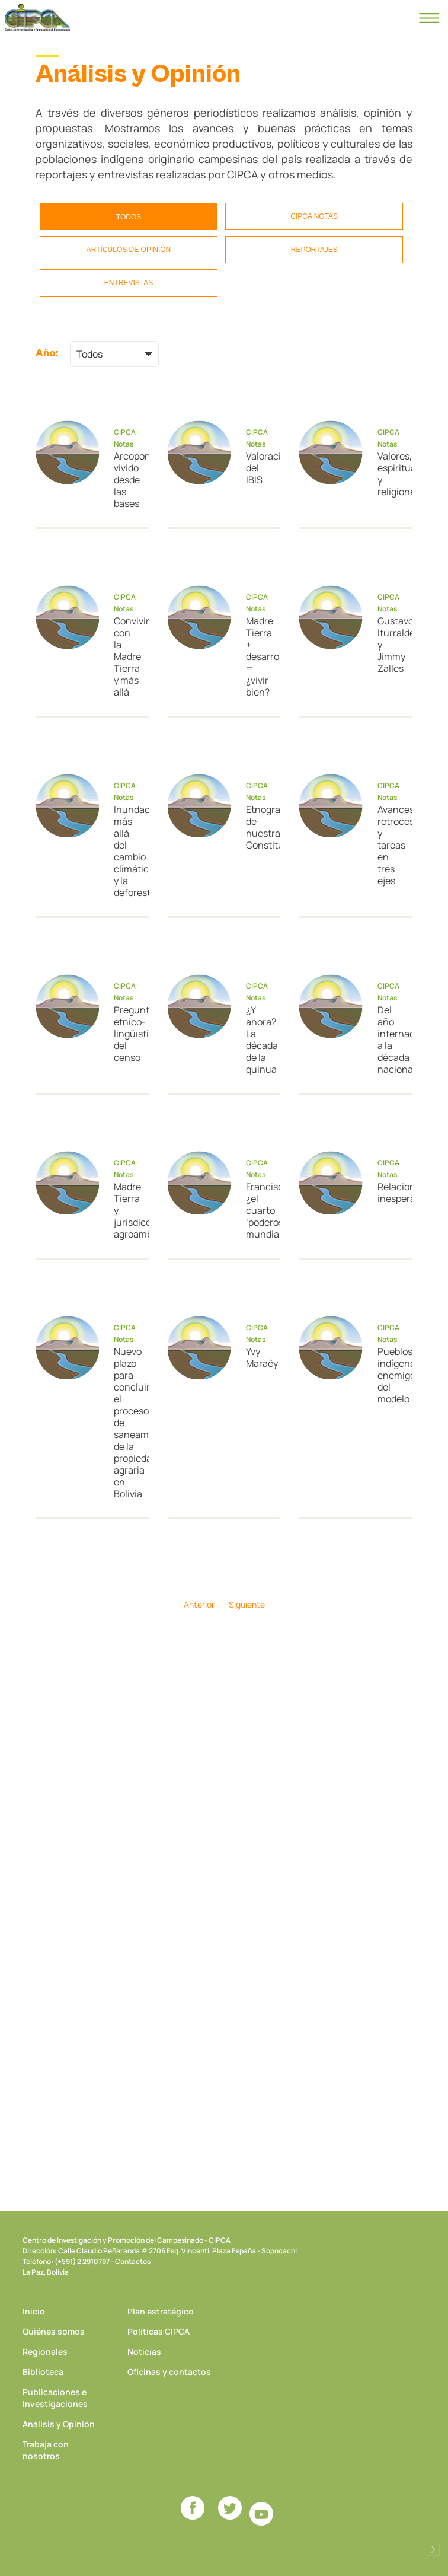  Describe the element at coordinates (128, 283) in the screenshot. I see `Entrevistas` at that location.